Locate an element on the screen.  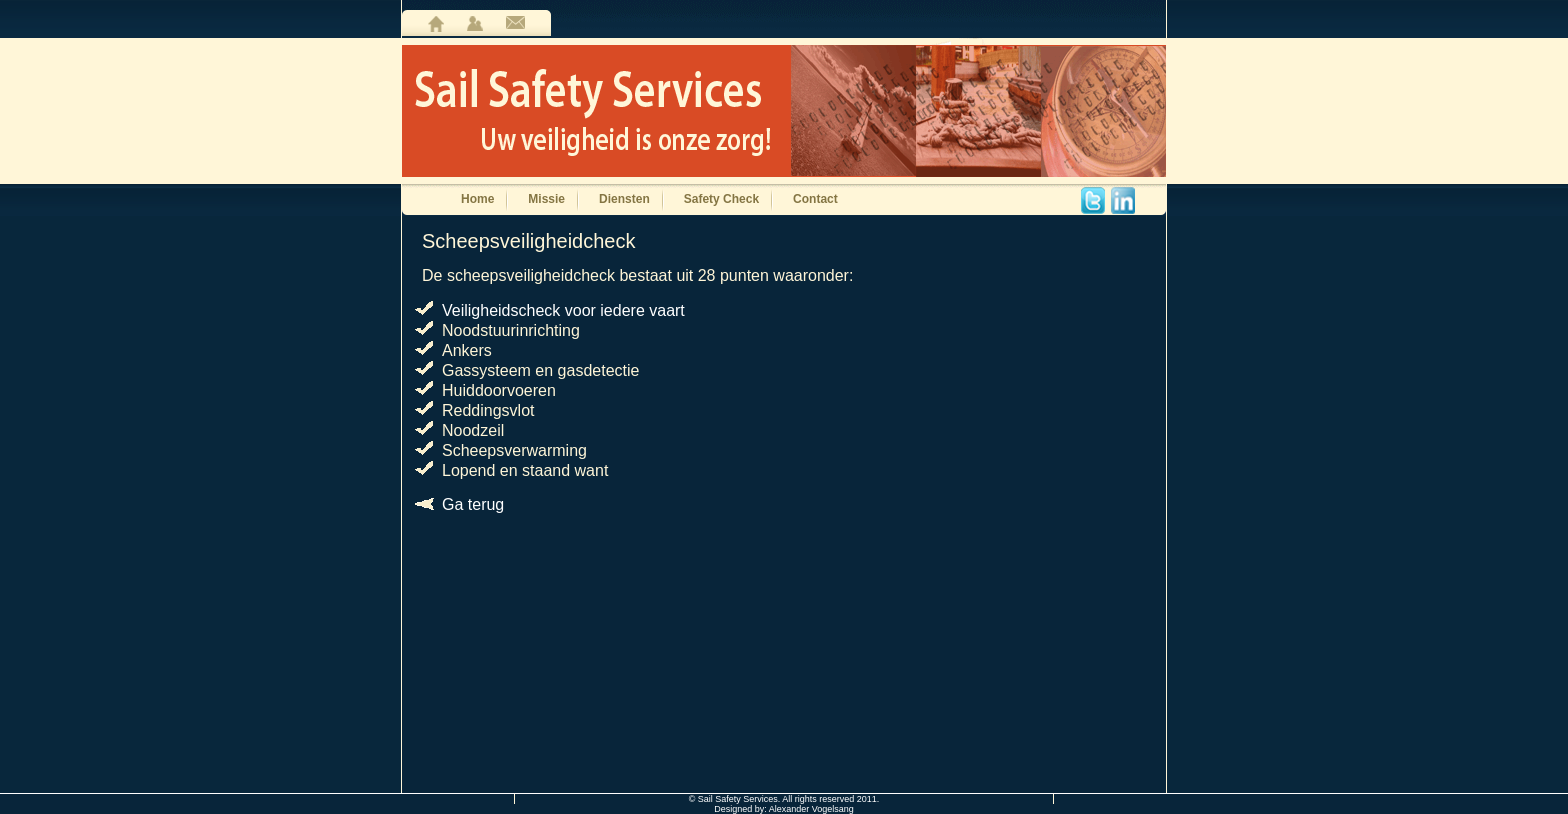
home is located at coordinates (436, 24).